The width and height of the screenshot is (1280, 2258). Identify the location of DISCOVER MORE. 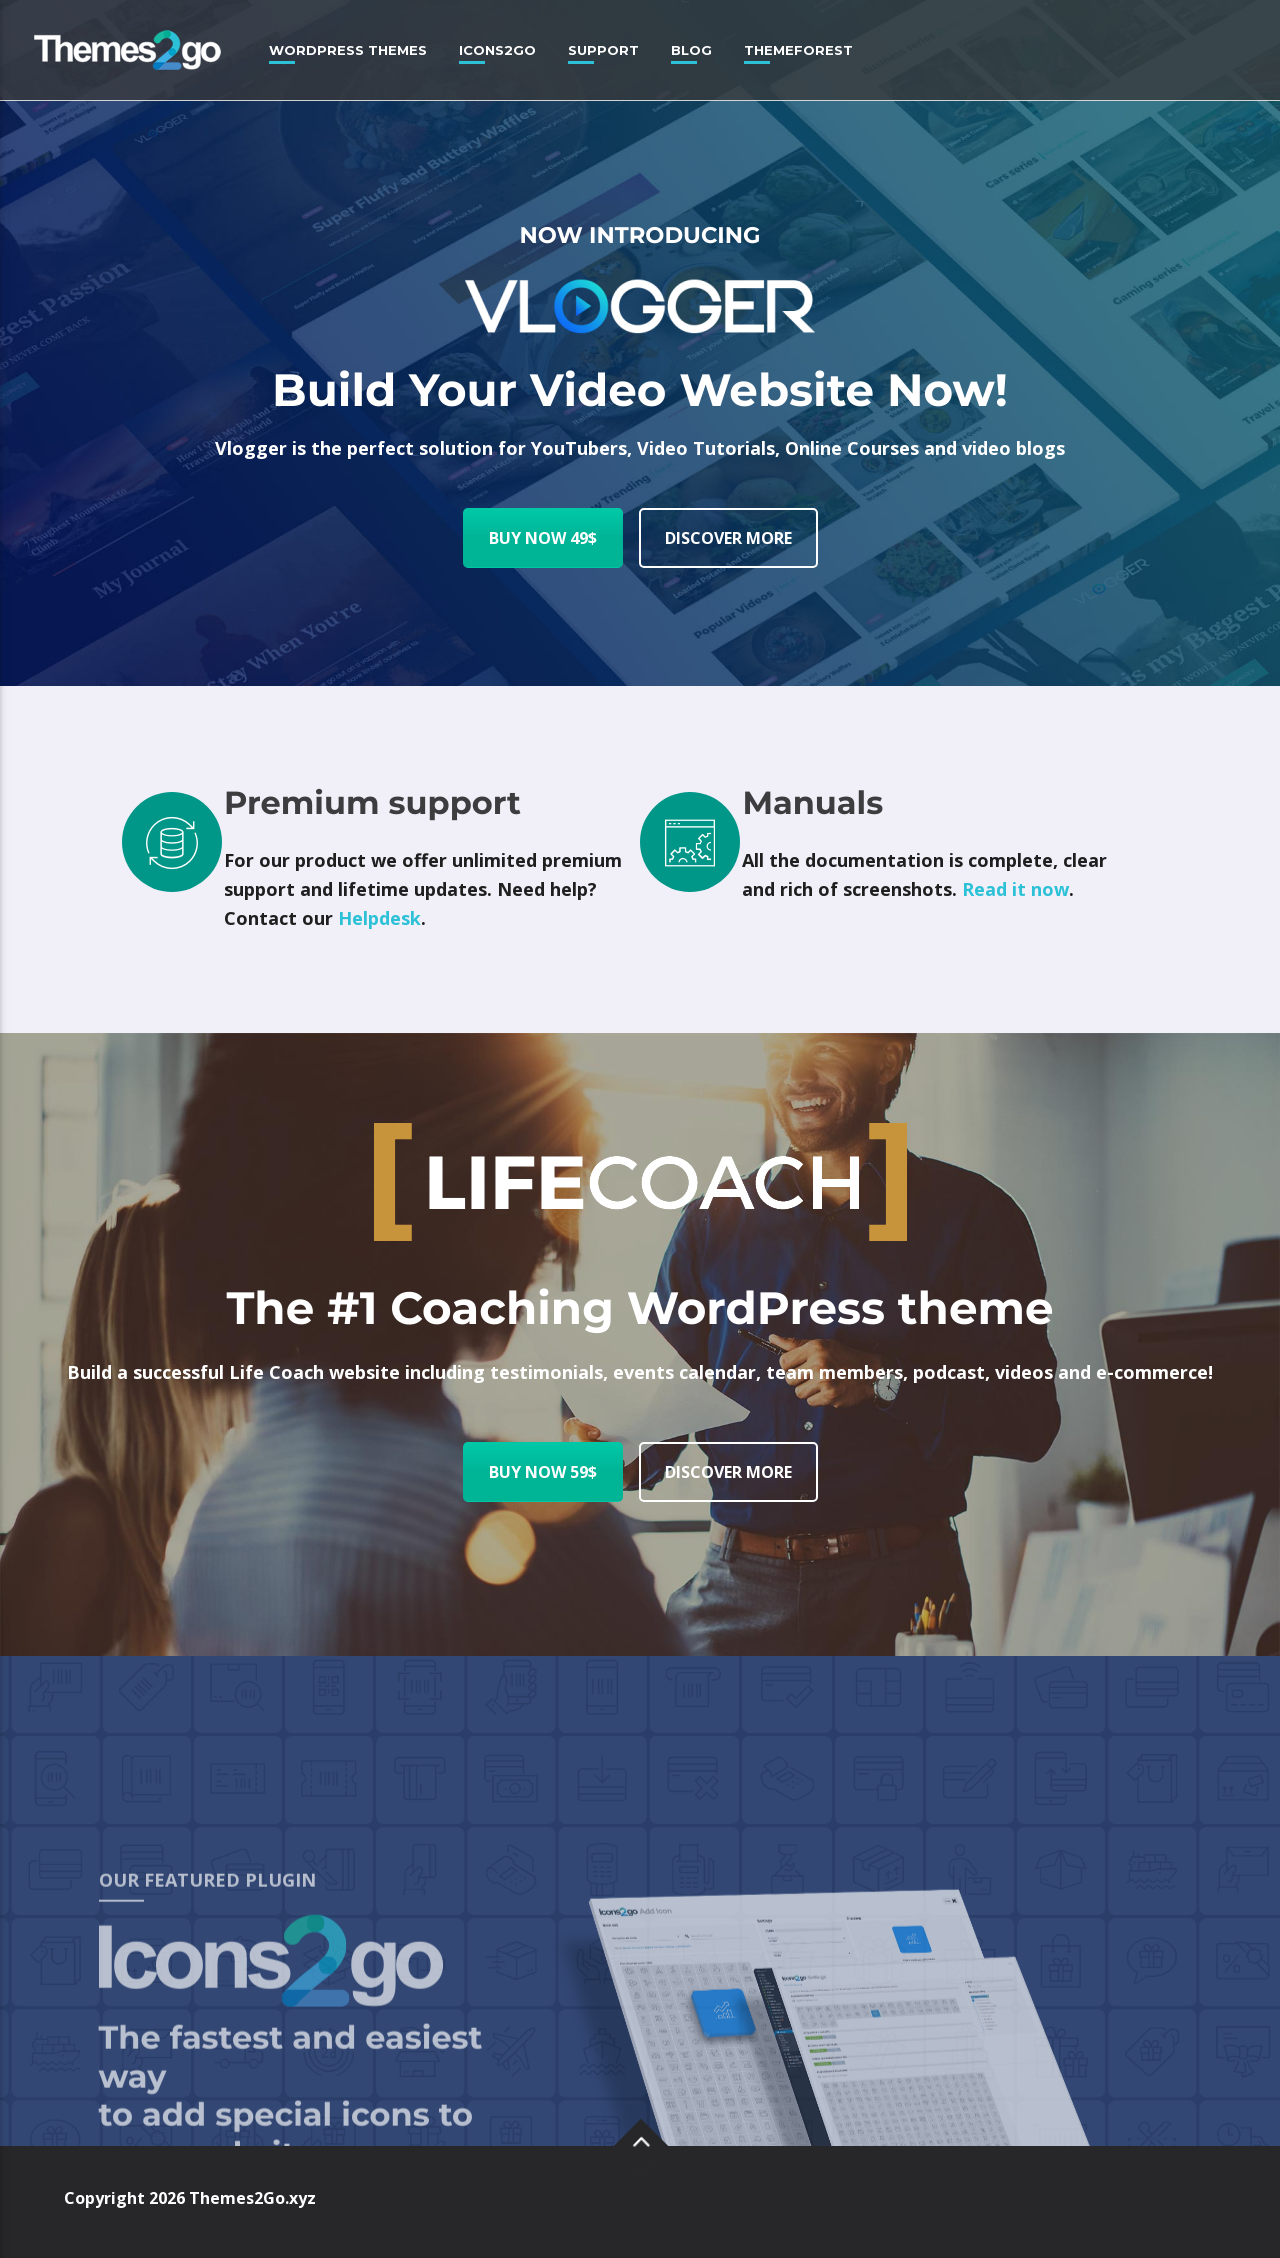
(728, 538).